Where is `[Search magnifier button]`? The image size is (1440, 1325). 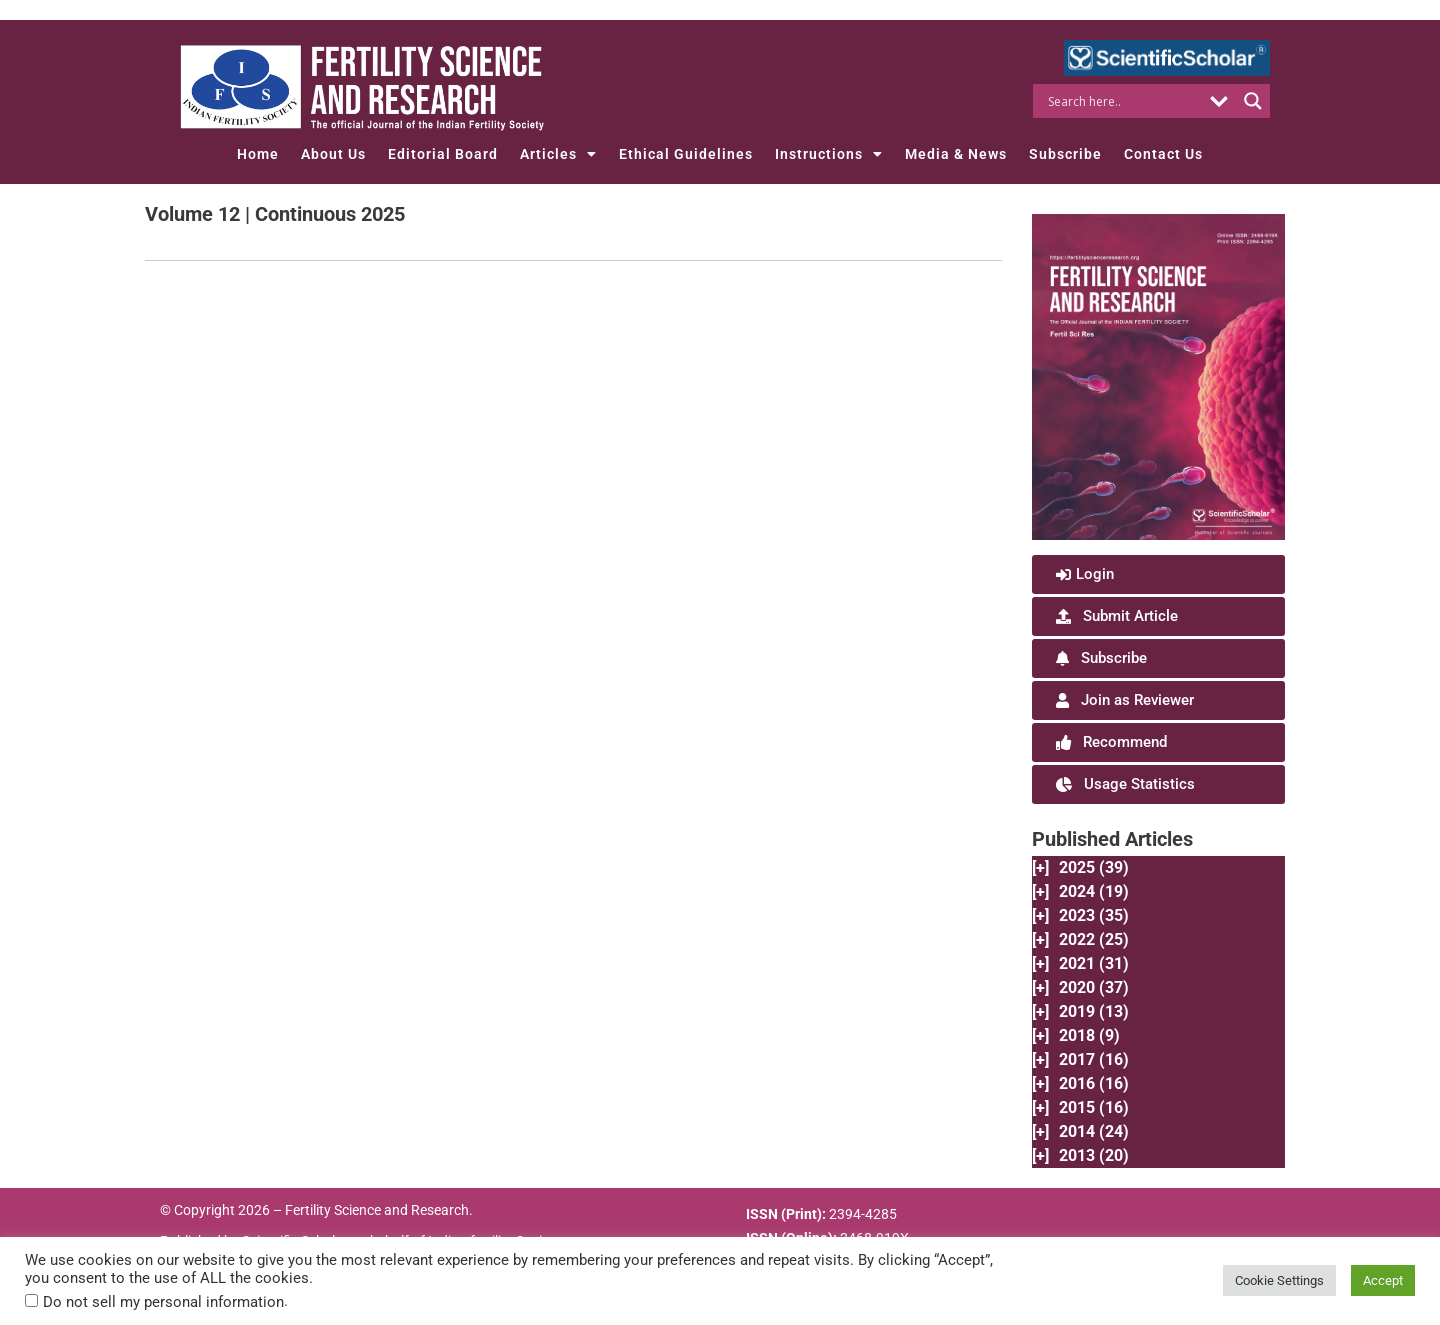
[Search magnifier button] is located at coordinates (1253, 101).